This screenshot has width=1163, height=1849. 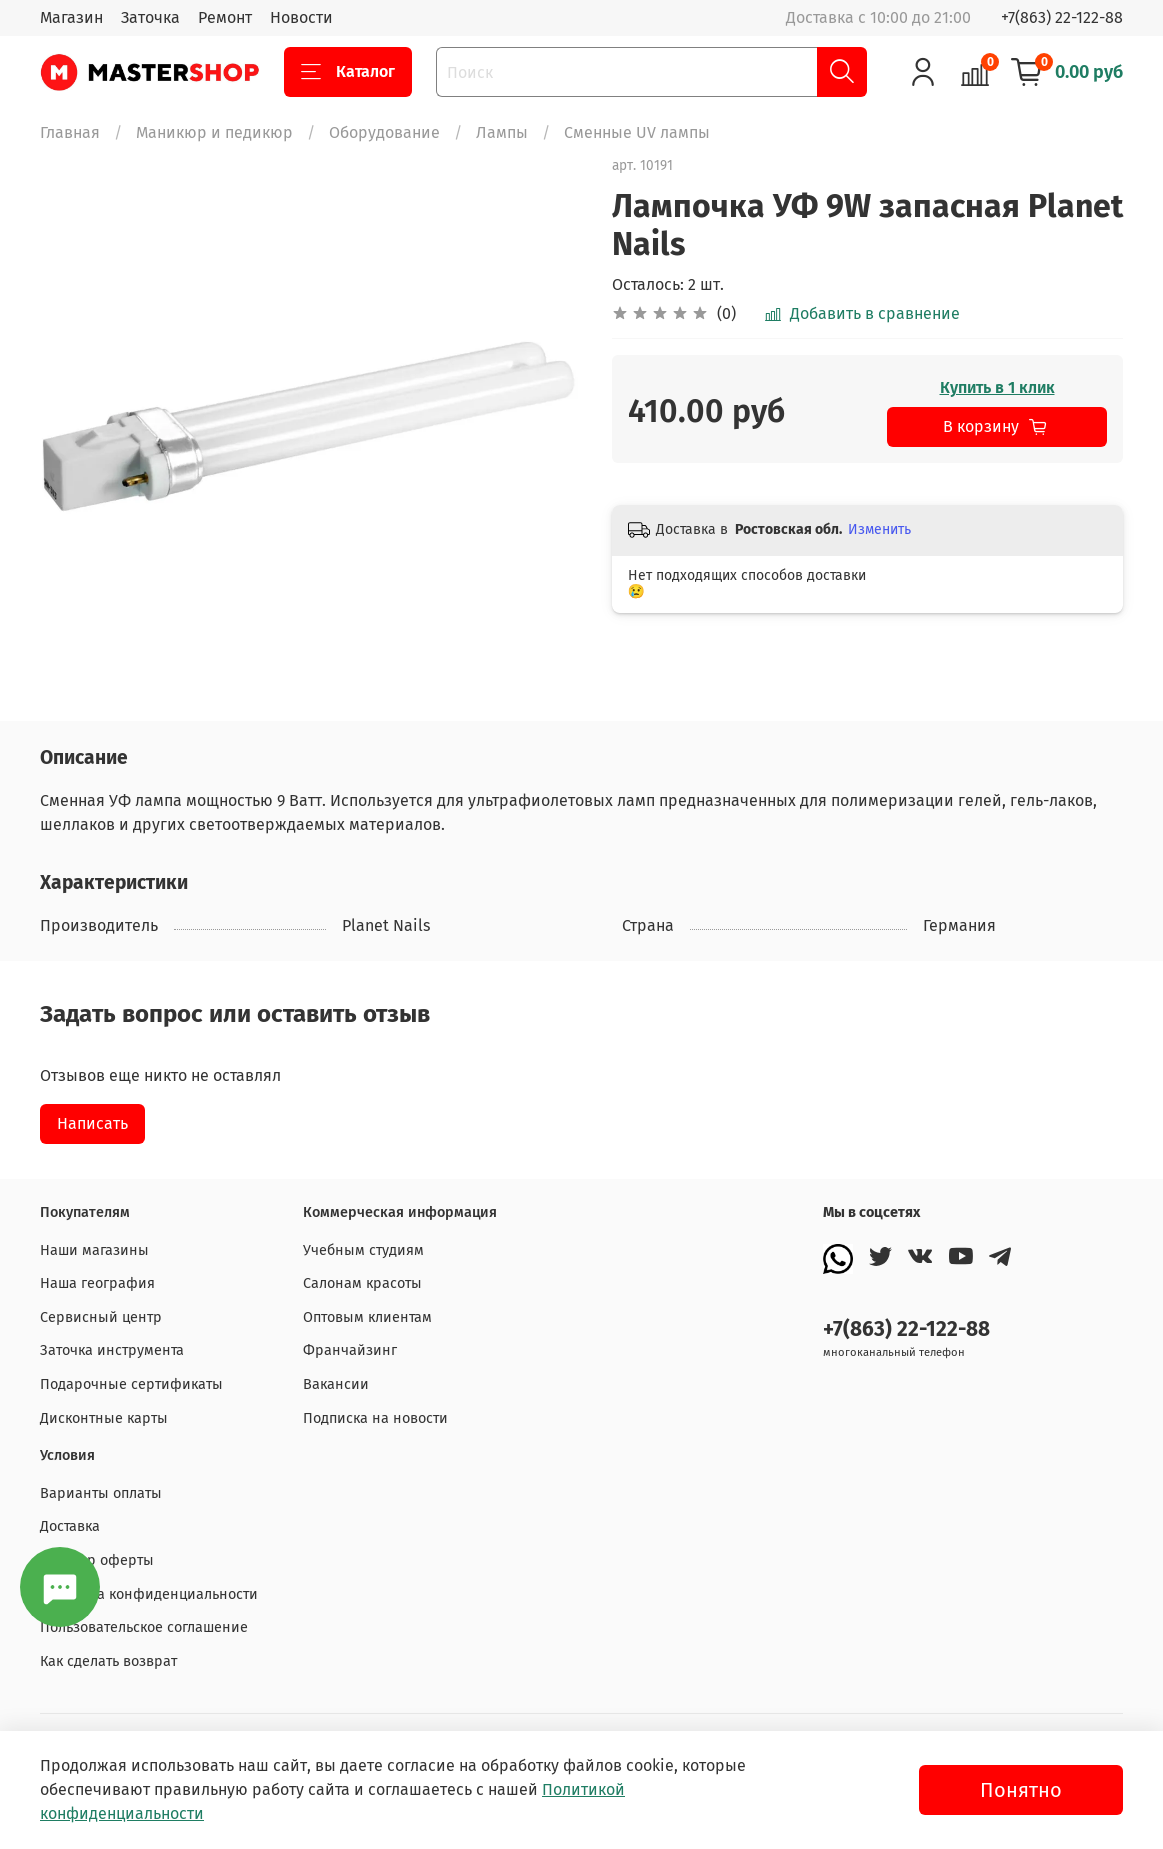 What do you see at coordinates (1062, 17) in the screenshot?
I see `+7(863) 22-122-88` at bounding box center [1062, 17].